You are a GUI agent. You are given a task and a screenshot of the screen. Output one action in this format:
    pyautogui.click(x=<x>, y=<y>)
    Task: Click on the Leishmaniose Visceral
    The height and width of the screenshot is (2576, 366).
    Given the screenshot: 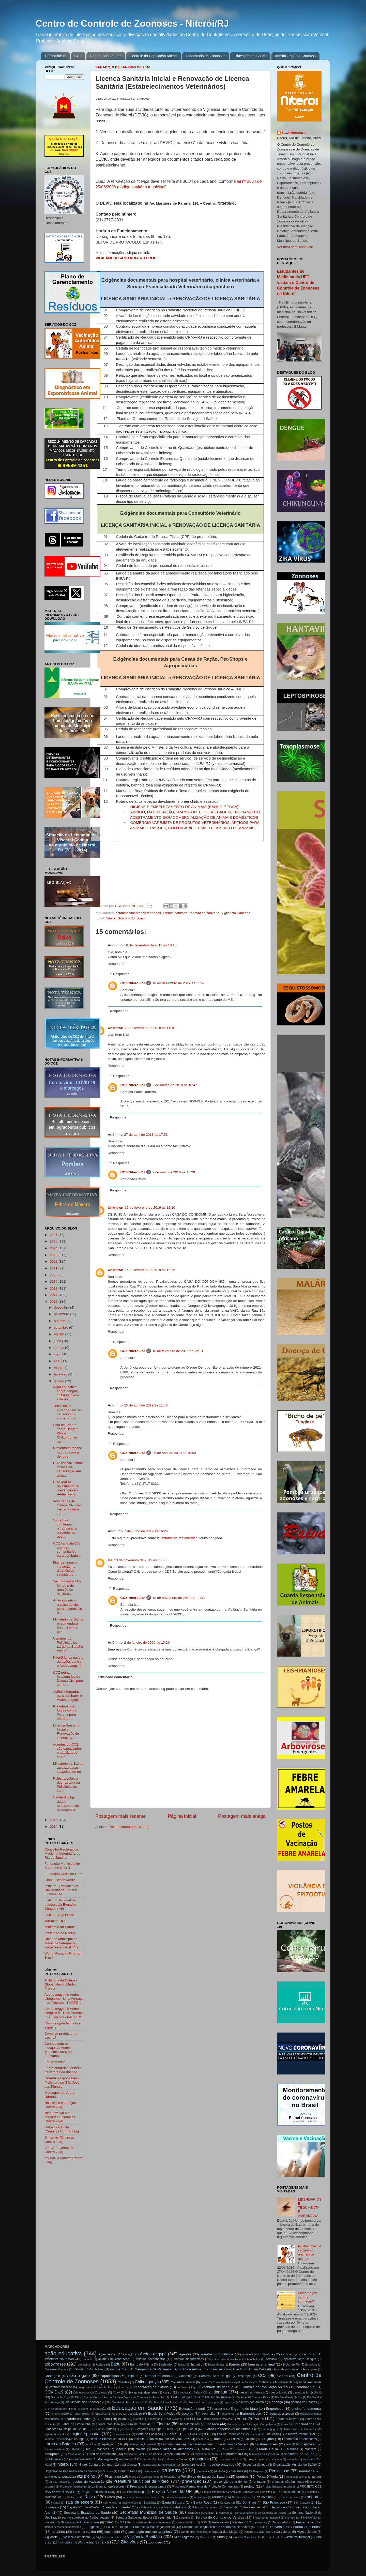 What is the action you would take?
    pyautogui.click(x=233, y=2444)
    